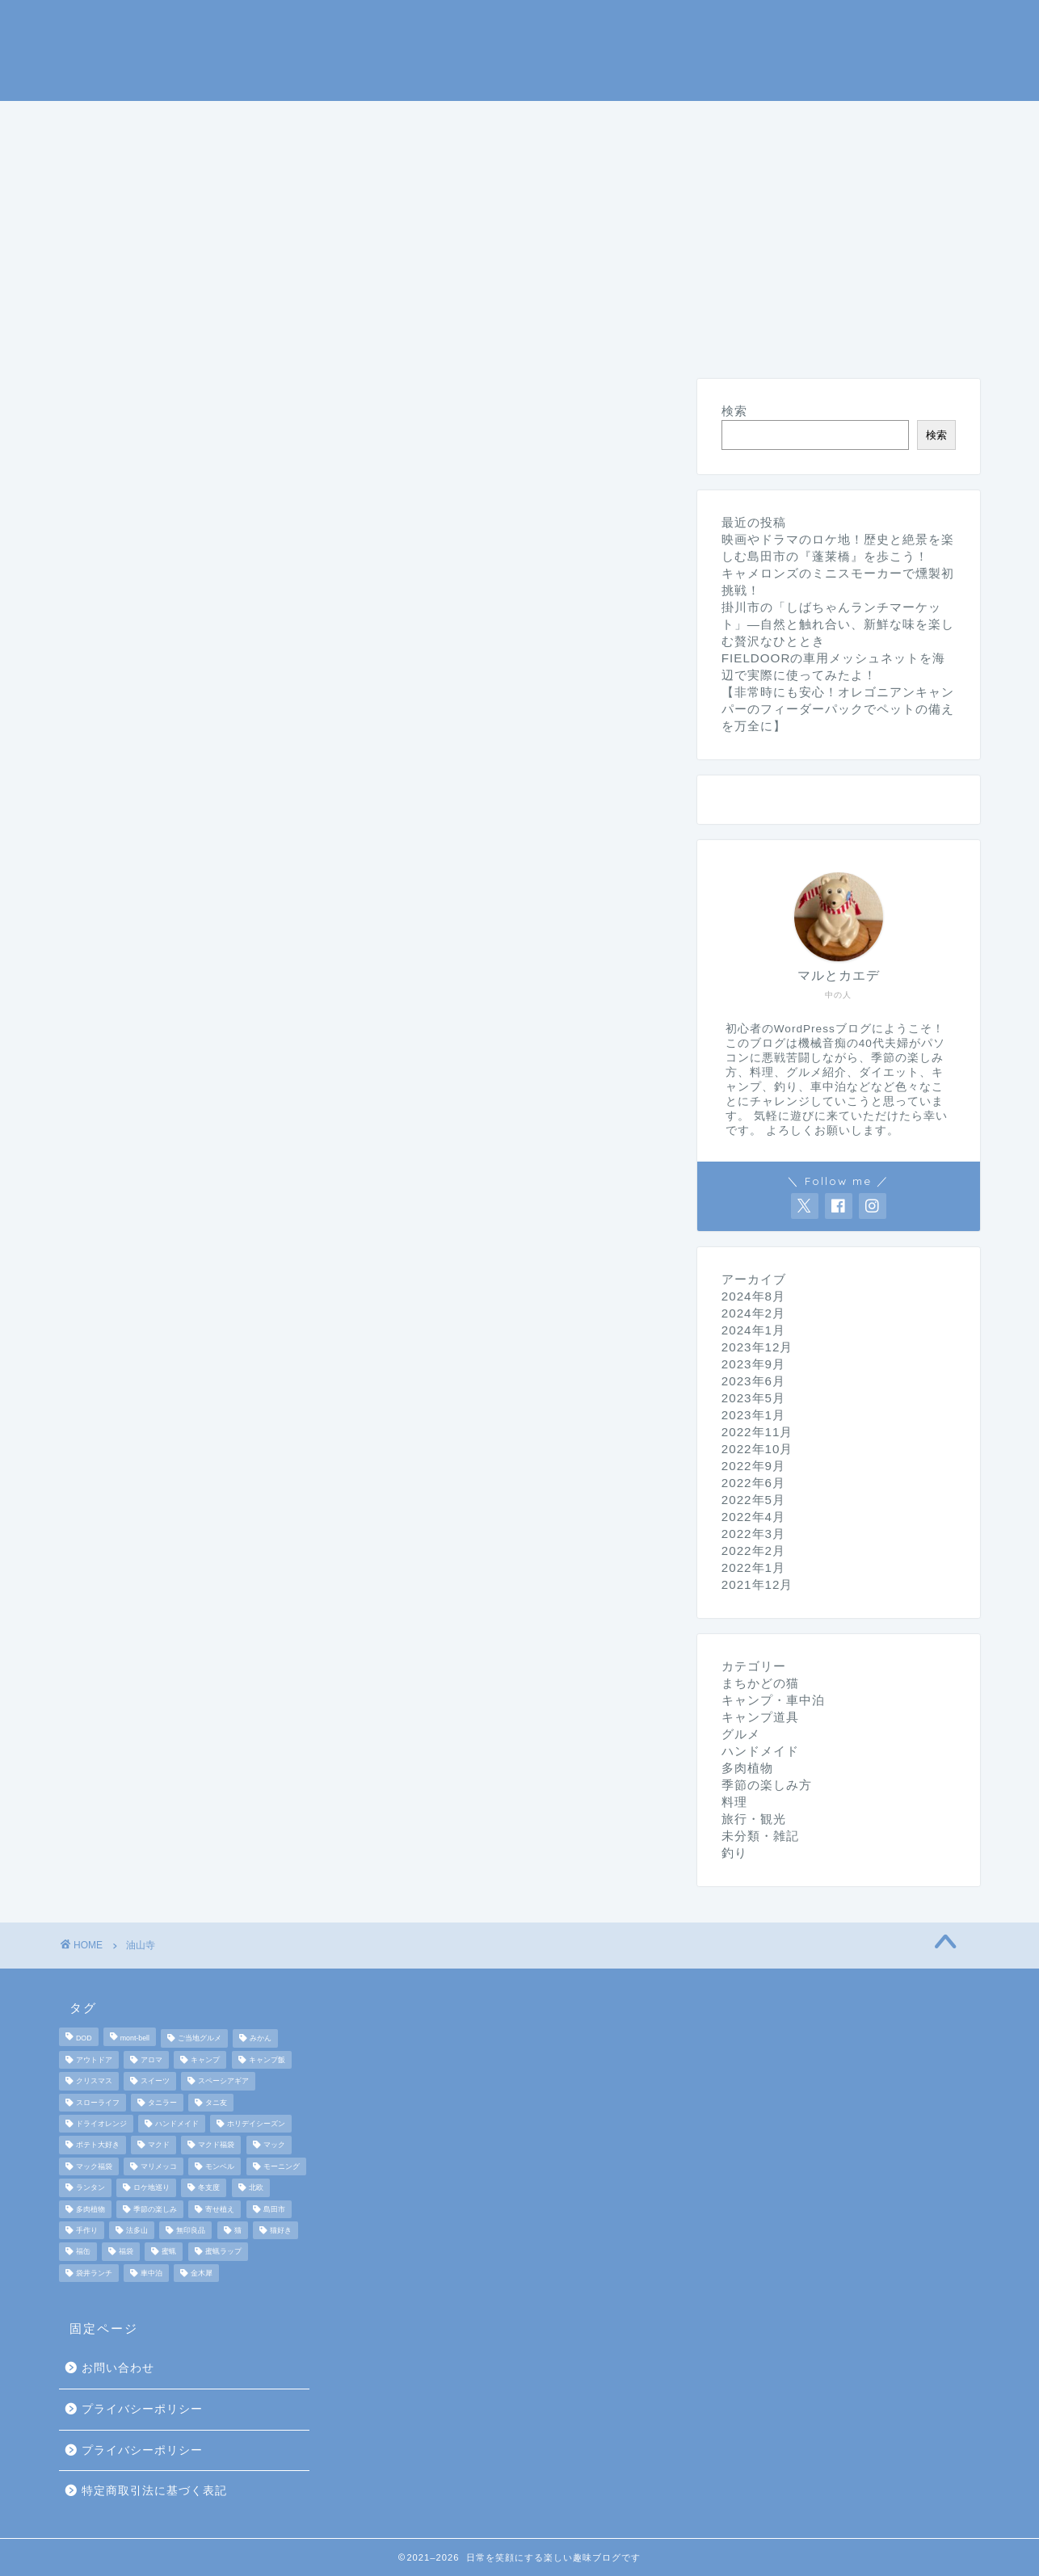  I want to click on ホリデイシーズン [ホリデイシーズン (3個の項目)], so click(256, 2124).